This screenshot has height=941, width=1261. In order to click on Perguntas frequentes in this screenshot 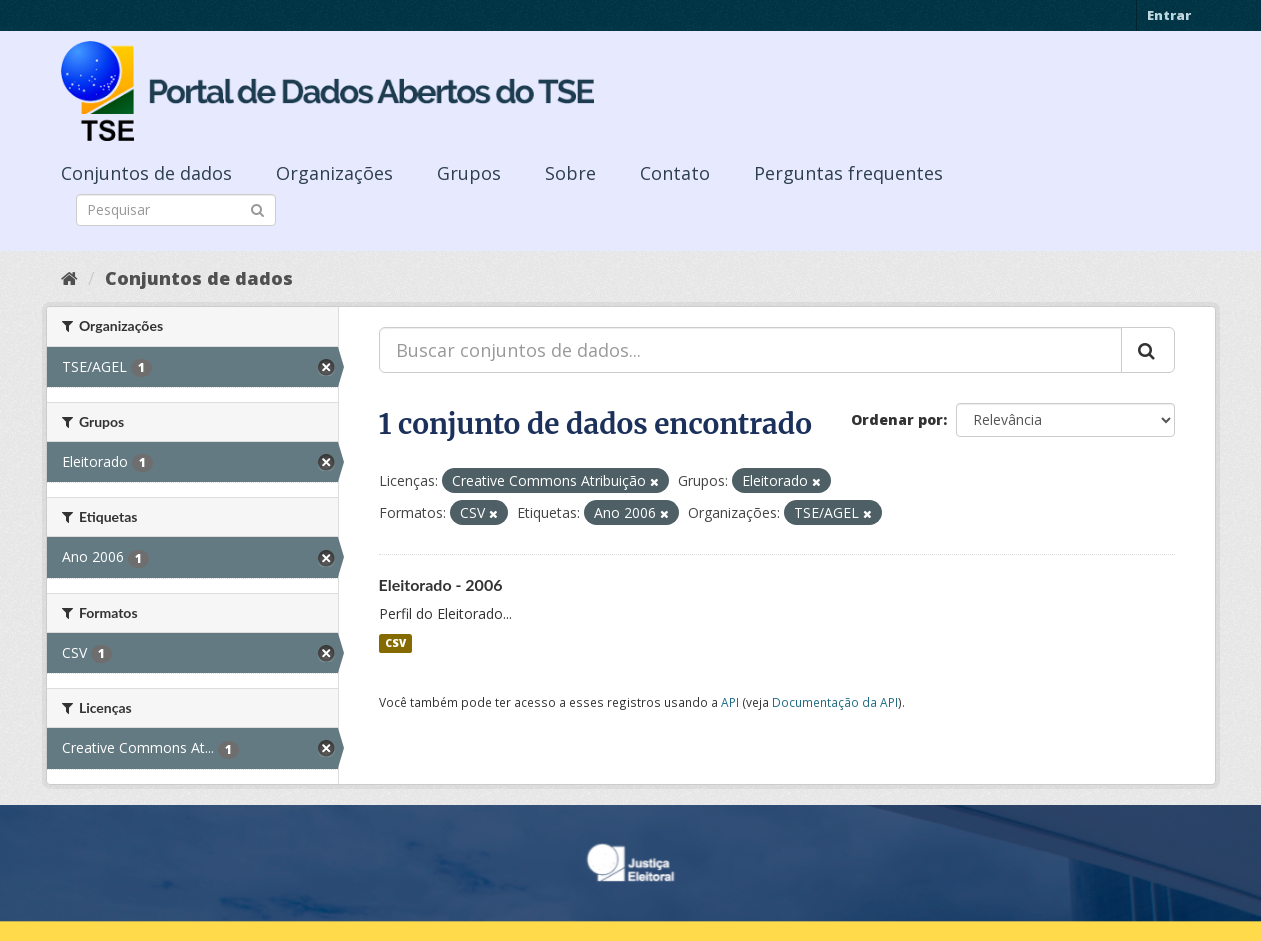, I will do `click(848, 173)`.